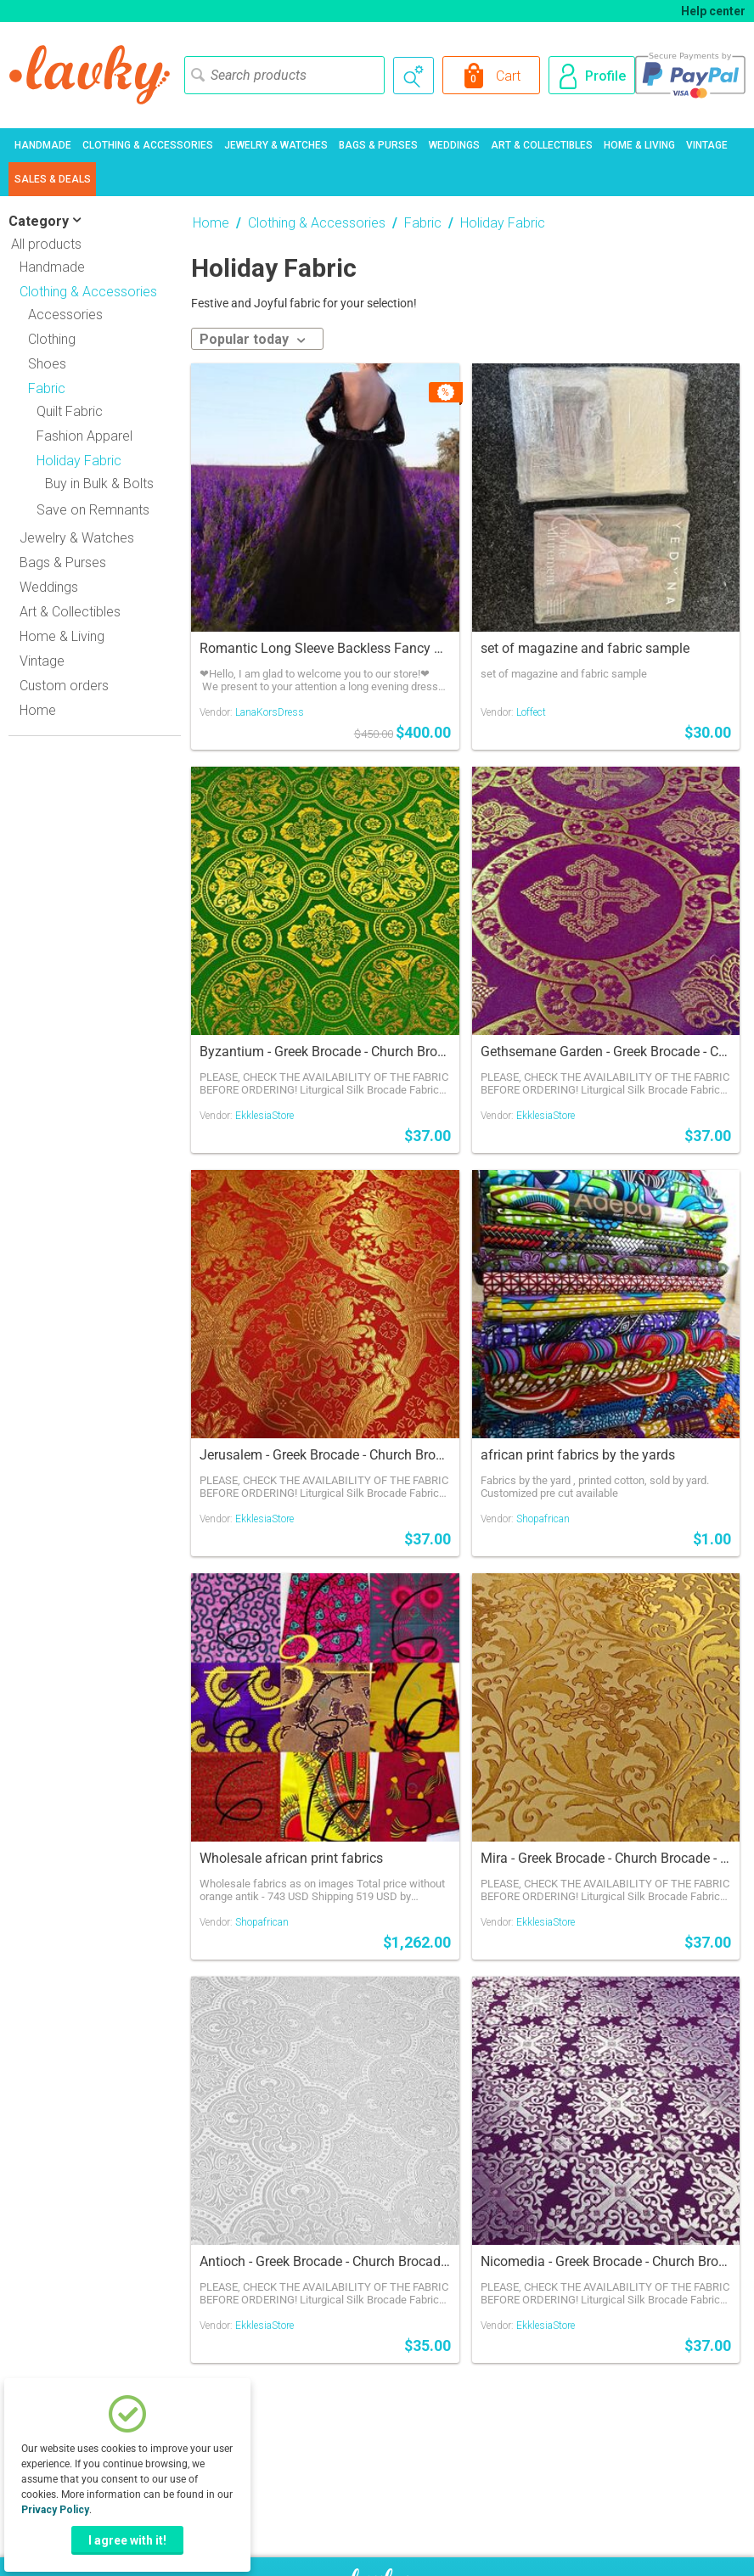 The image size is (754, 2576). I want to click on LanaKorsDress, so click(269, 712).